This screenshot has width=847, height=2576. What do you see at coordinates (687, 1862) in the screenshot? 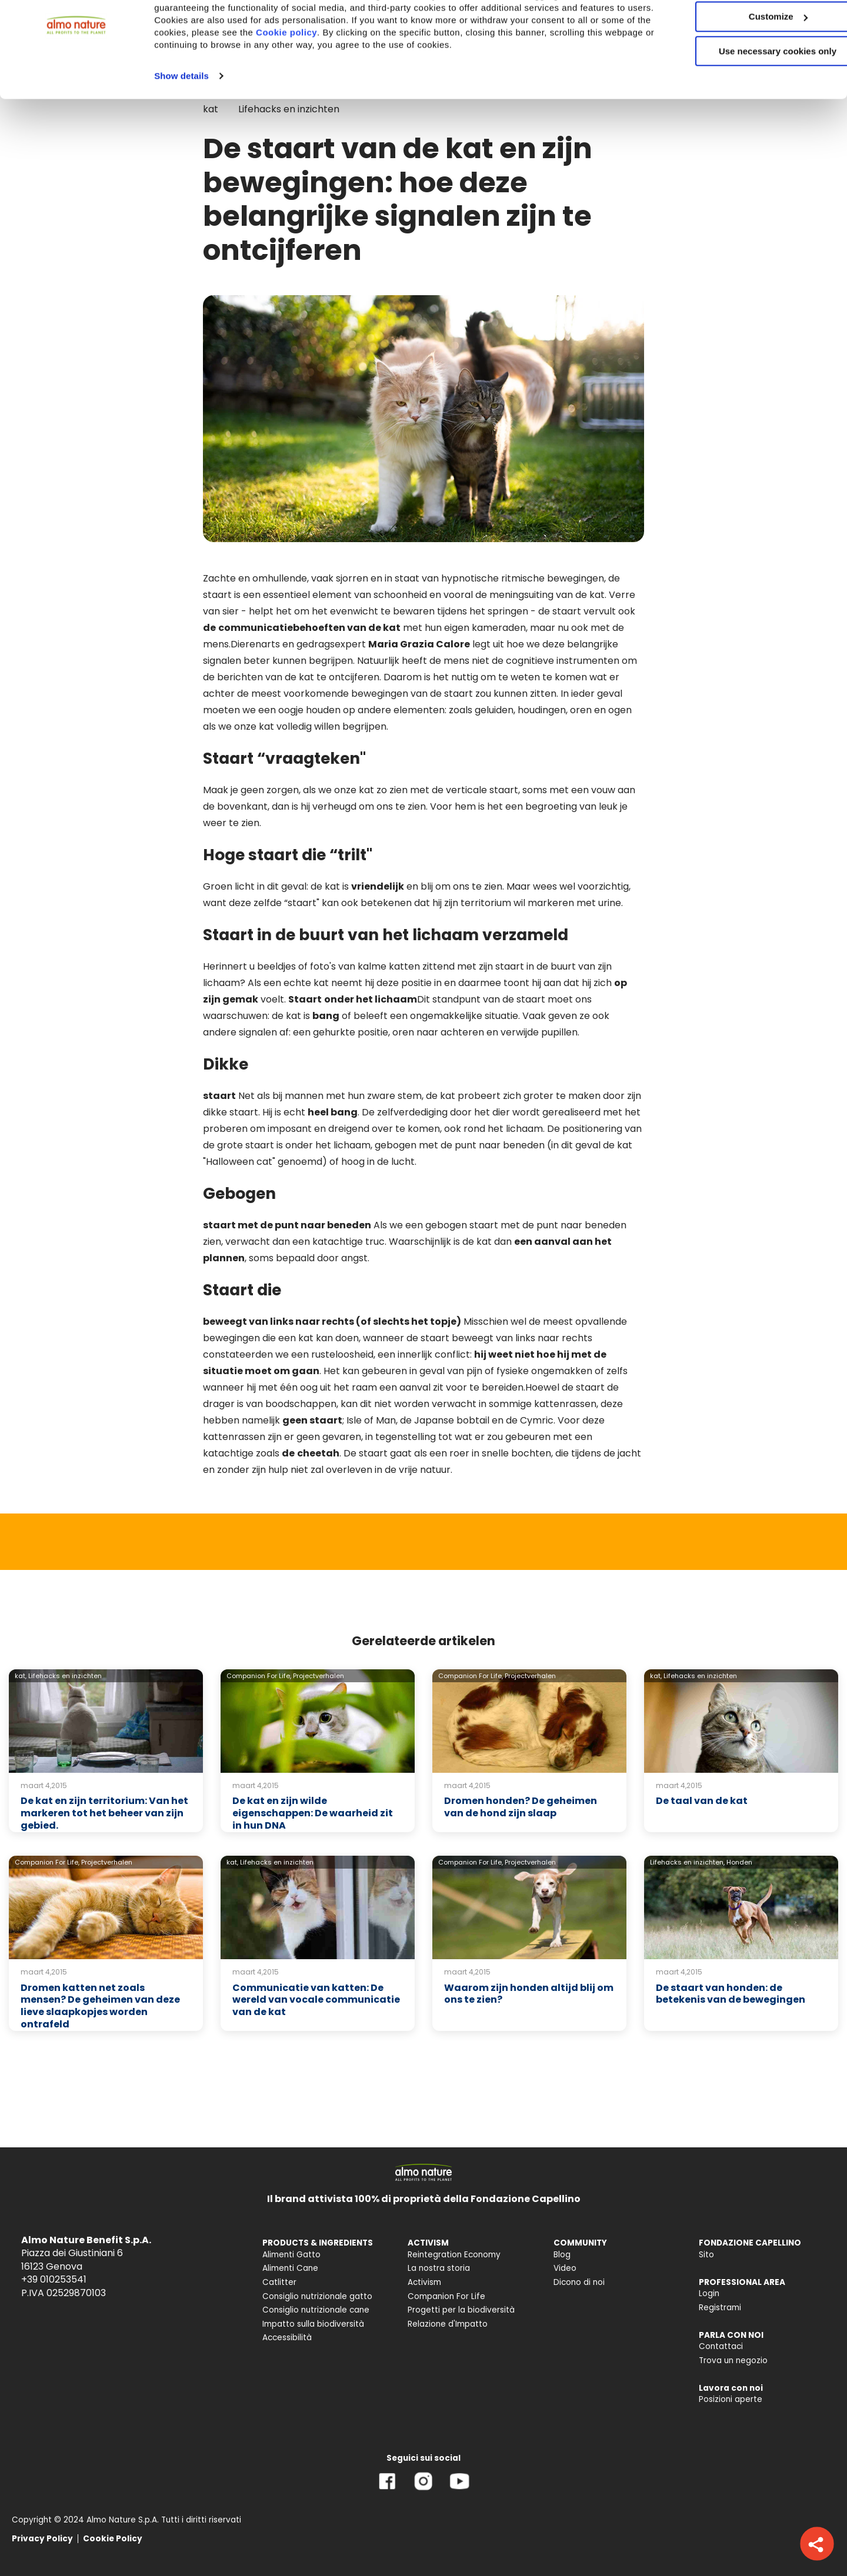
I see `Lifehacks en inzichten,` at bounding box center [687, 1862].